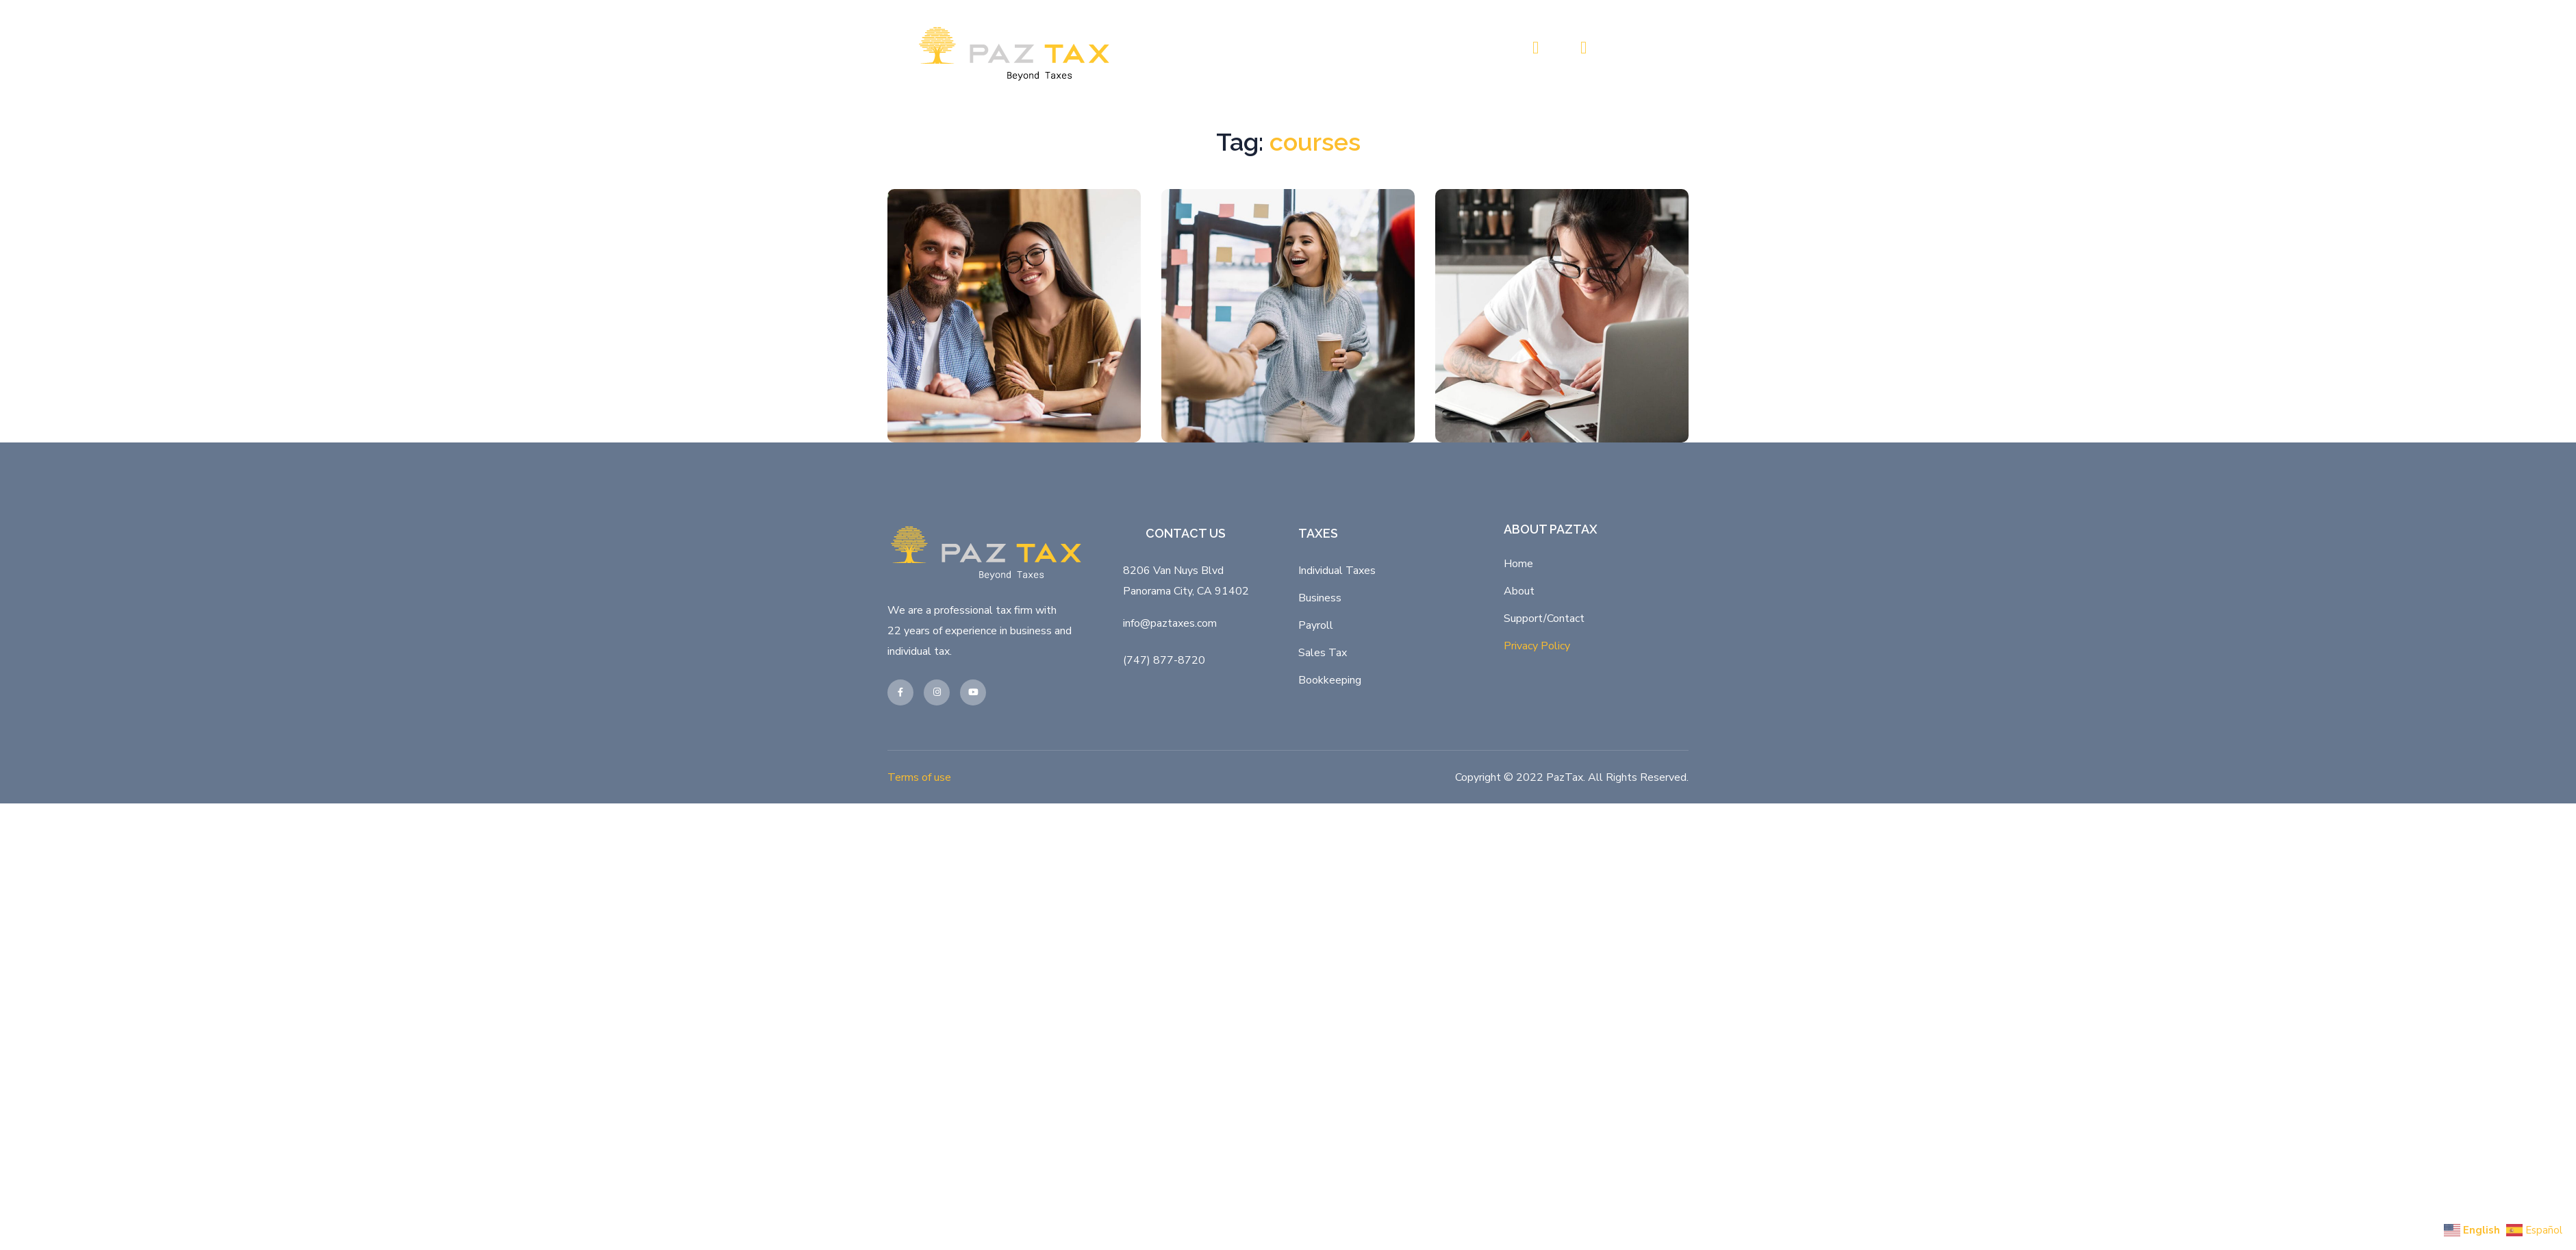 The width and height of the screenshot is (2576, 1250). I want to click on Terms of use, so click(919, 1019).